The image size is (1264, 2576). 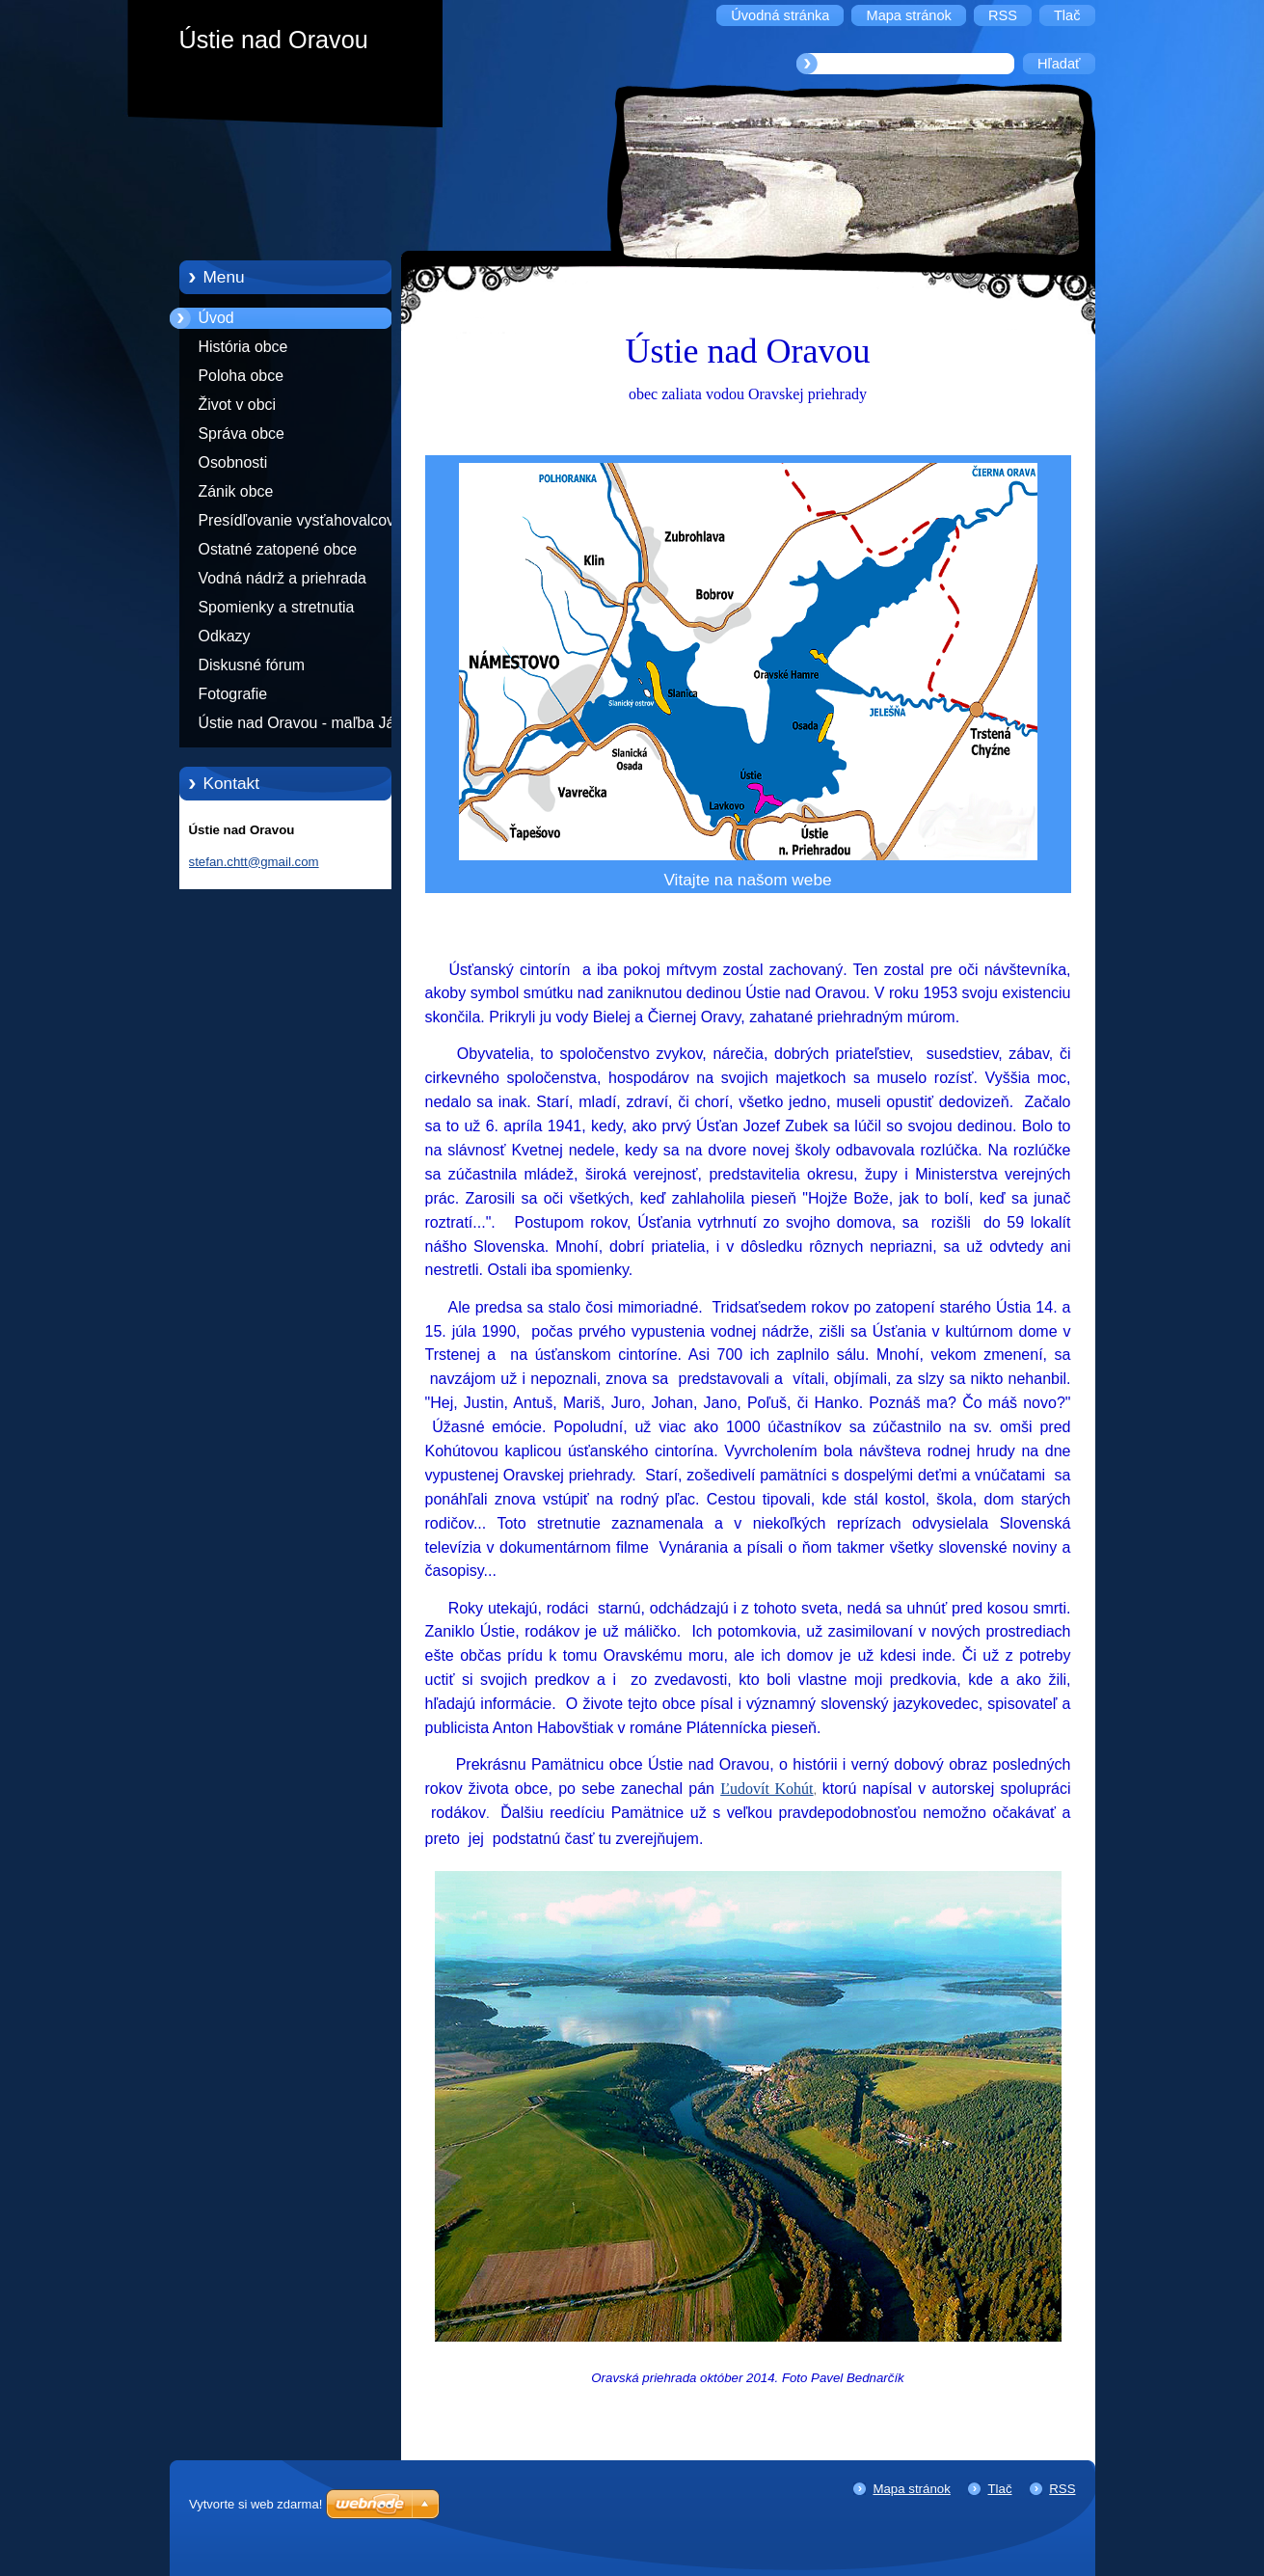 I want to click on Ostatné zatopené obce, so click(x=278, y=549).